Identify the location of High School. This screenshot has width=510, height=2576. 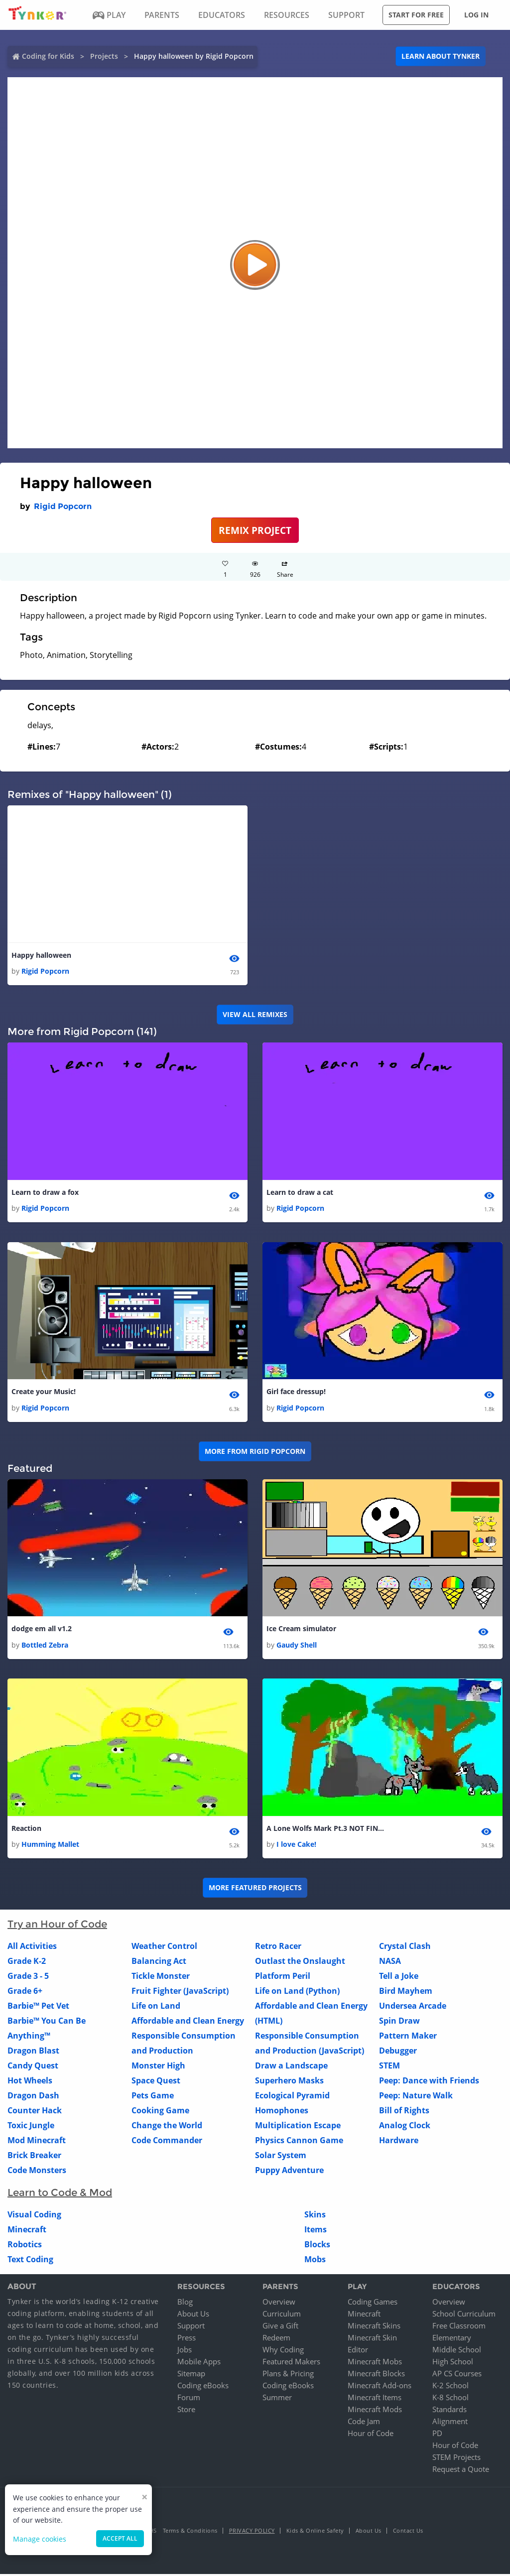
(452, 2363).